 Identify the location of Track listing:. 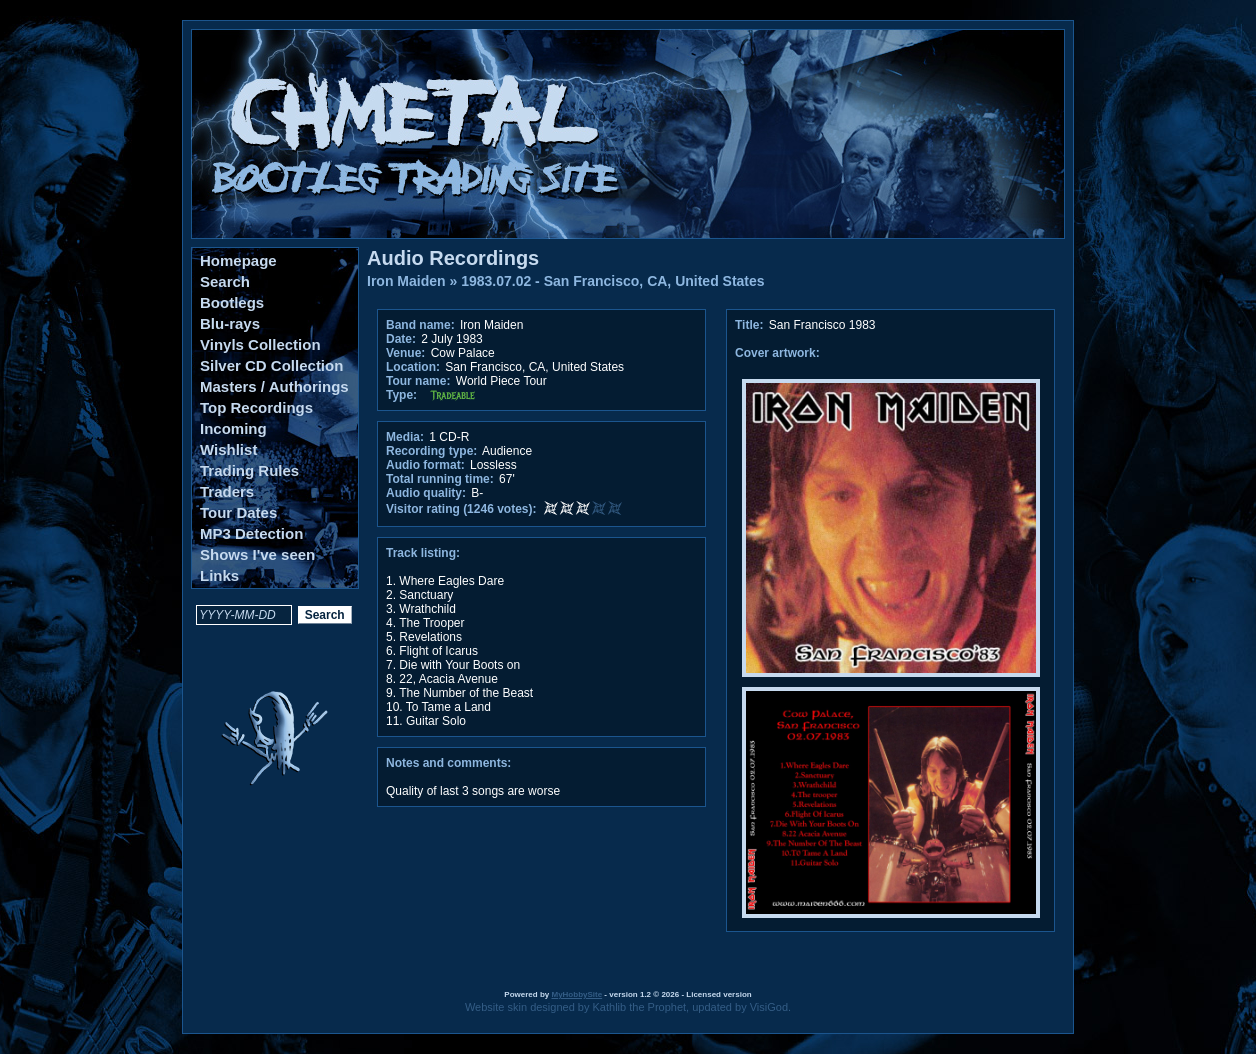
(423, 553).